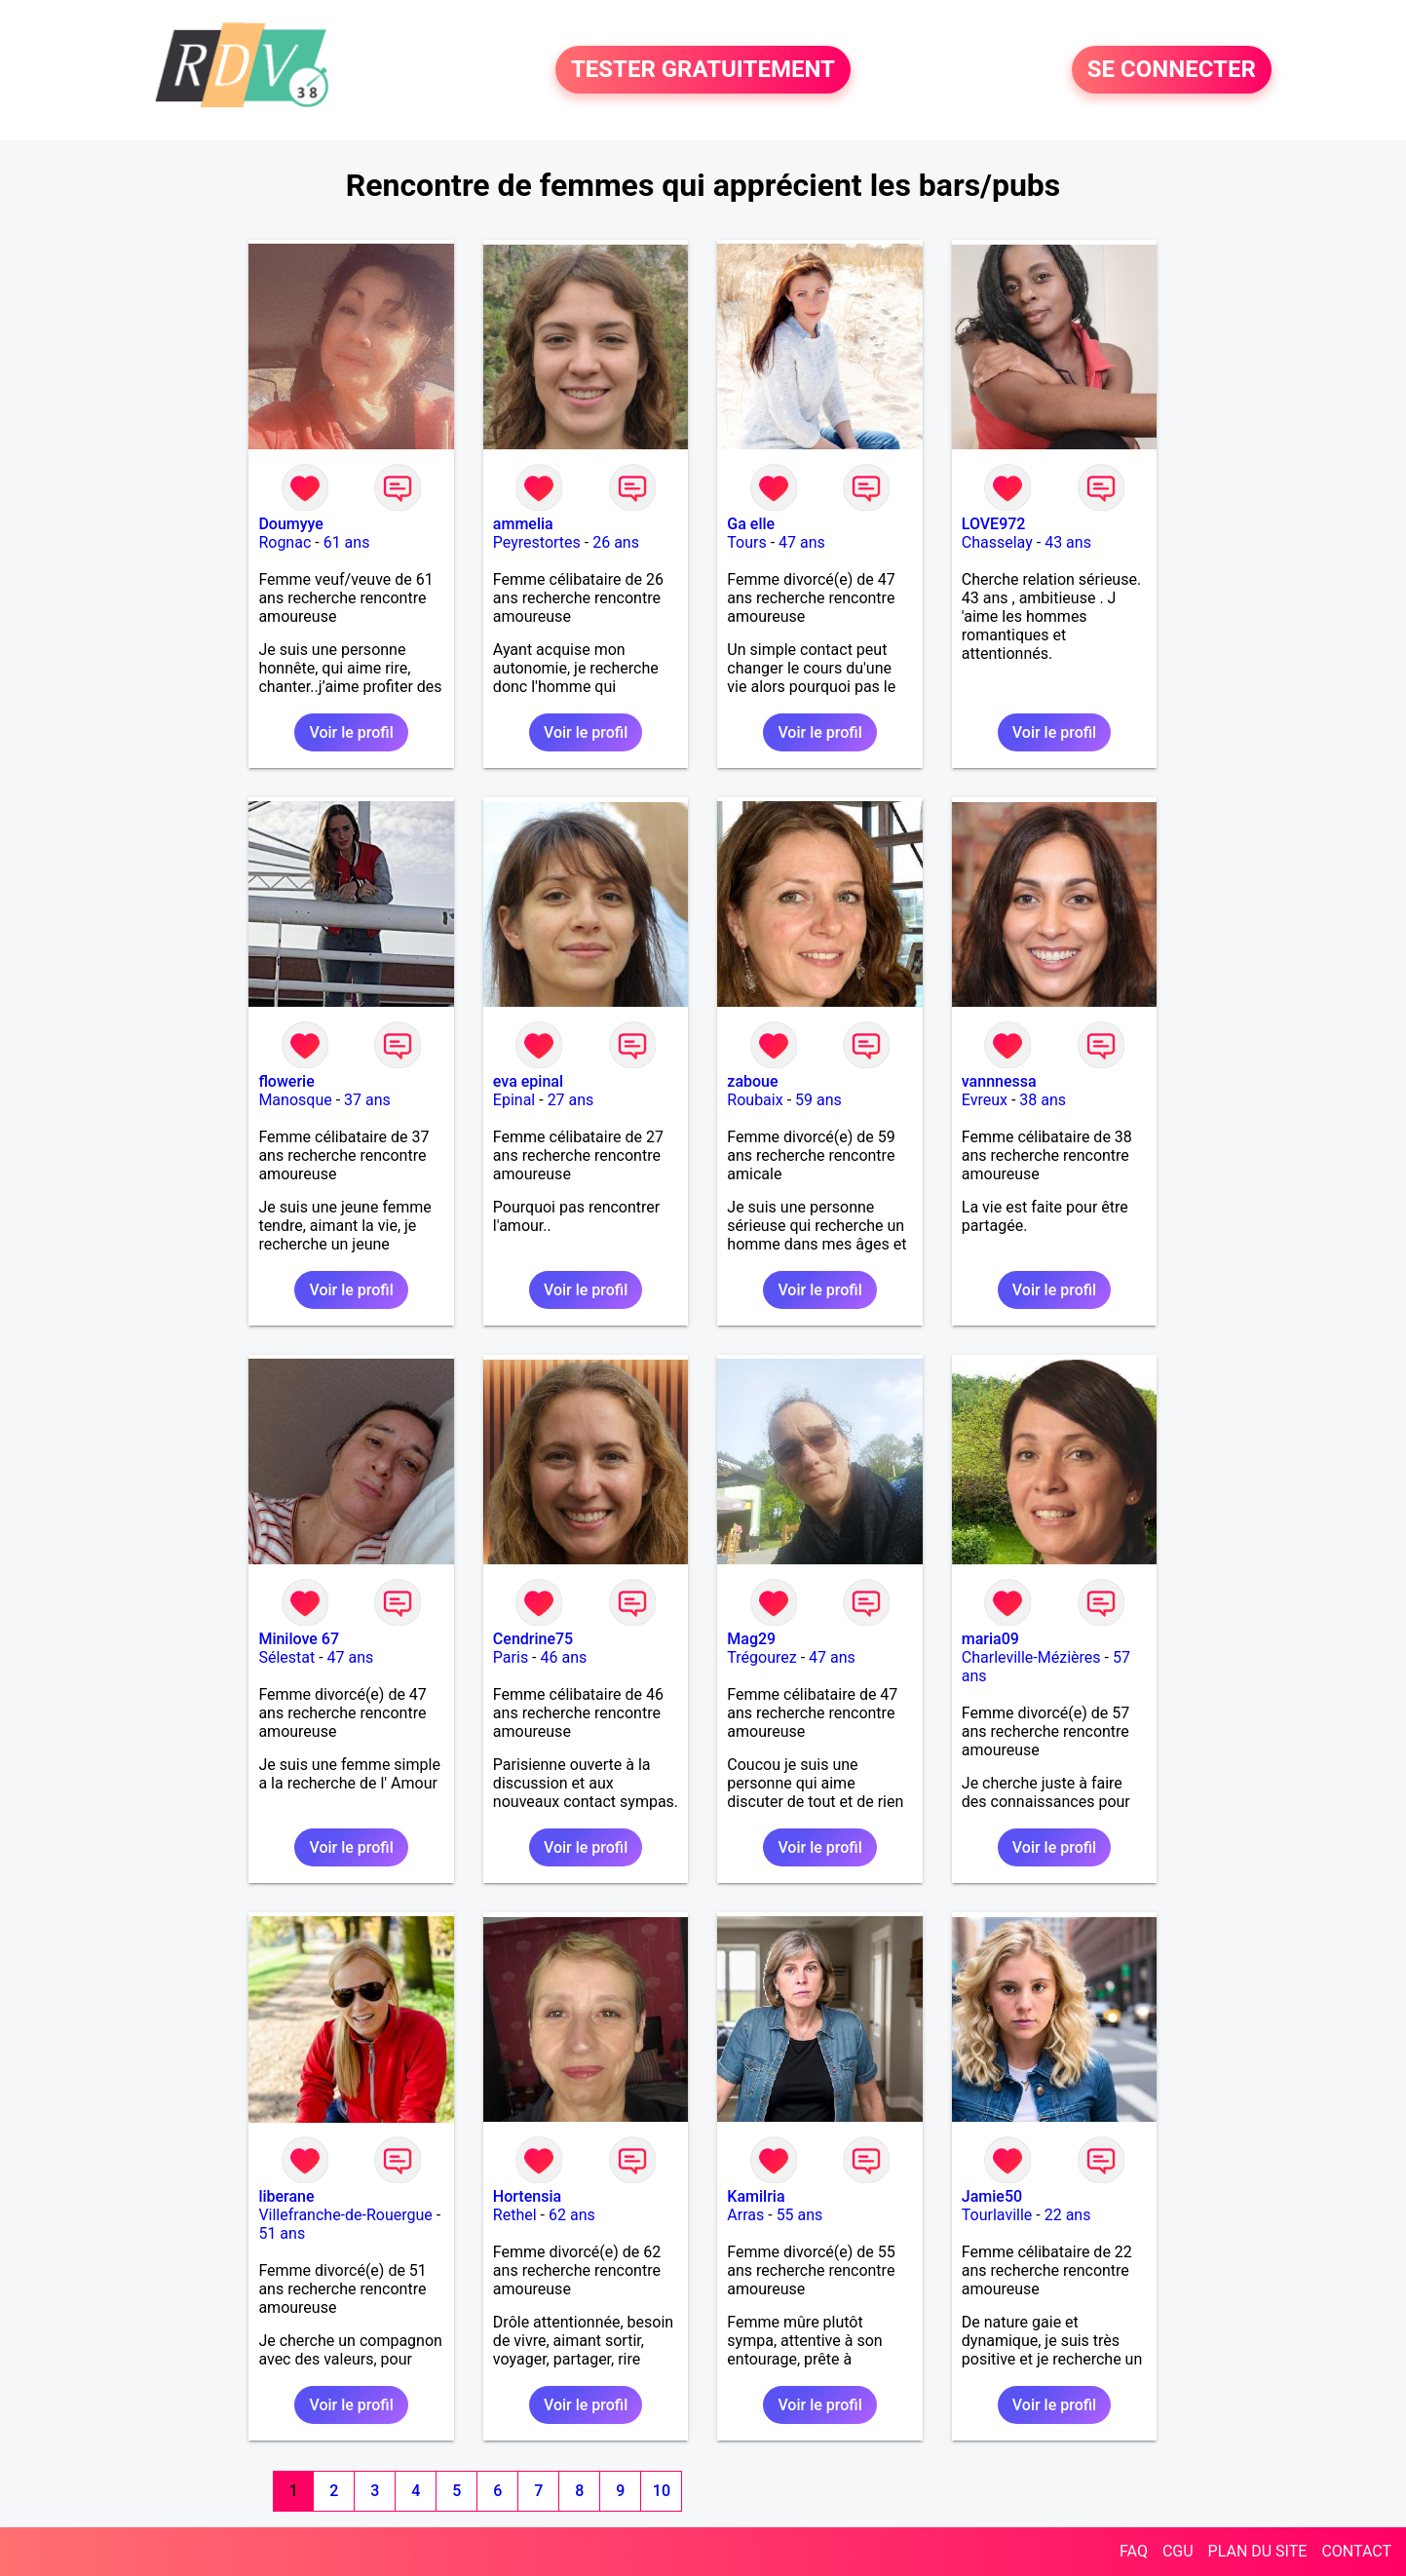 This screenshot has width=1406, height=2576. Describe the element at coordinates (537, 542) in the screenshot. I see `Peyrestortes` at that location.